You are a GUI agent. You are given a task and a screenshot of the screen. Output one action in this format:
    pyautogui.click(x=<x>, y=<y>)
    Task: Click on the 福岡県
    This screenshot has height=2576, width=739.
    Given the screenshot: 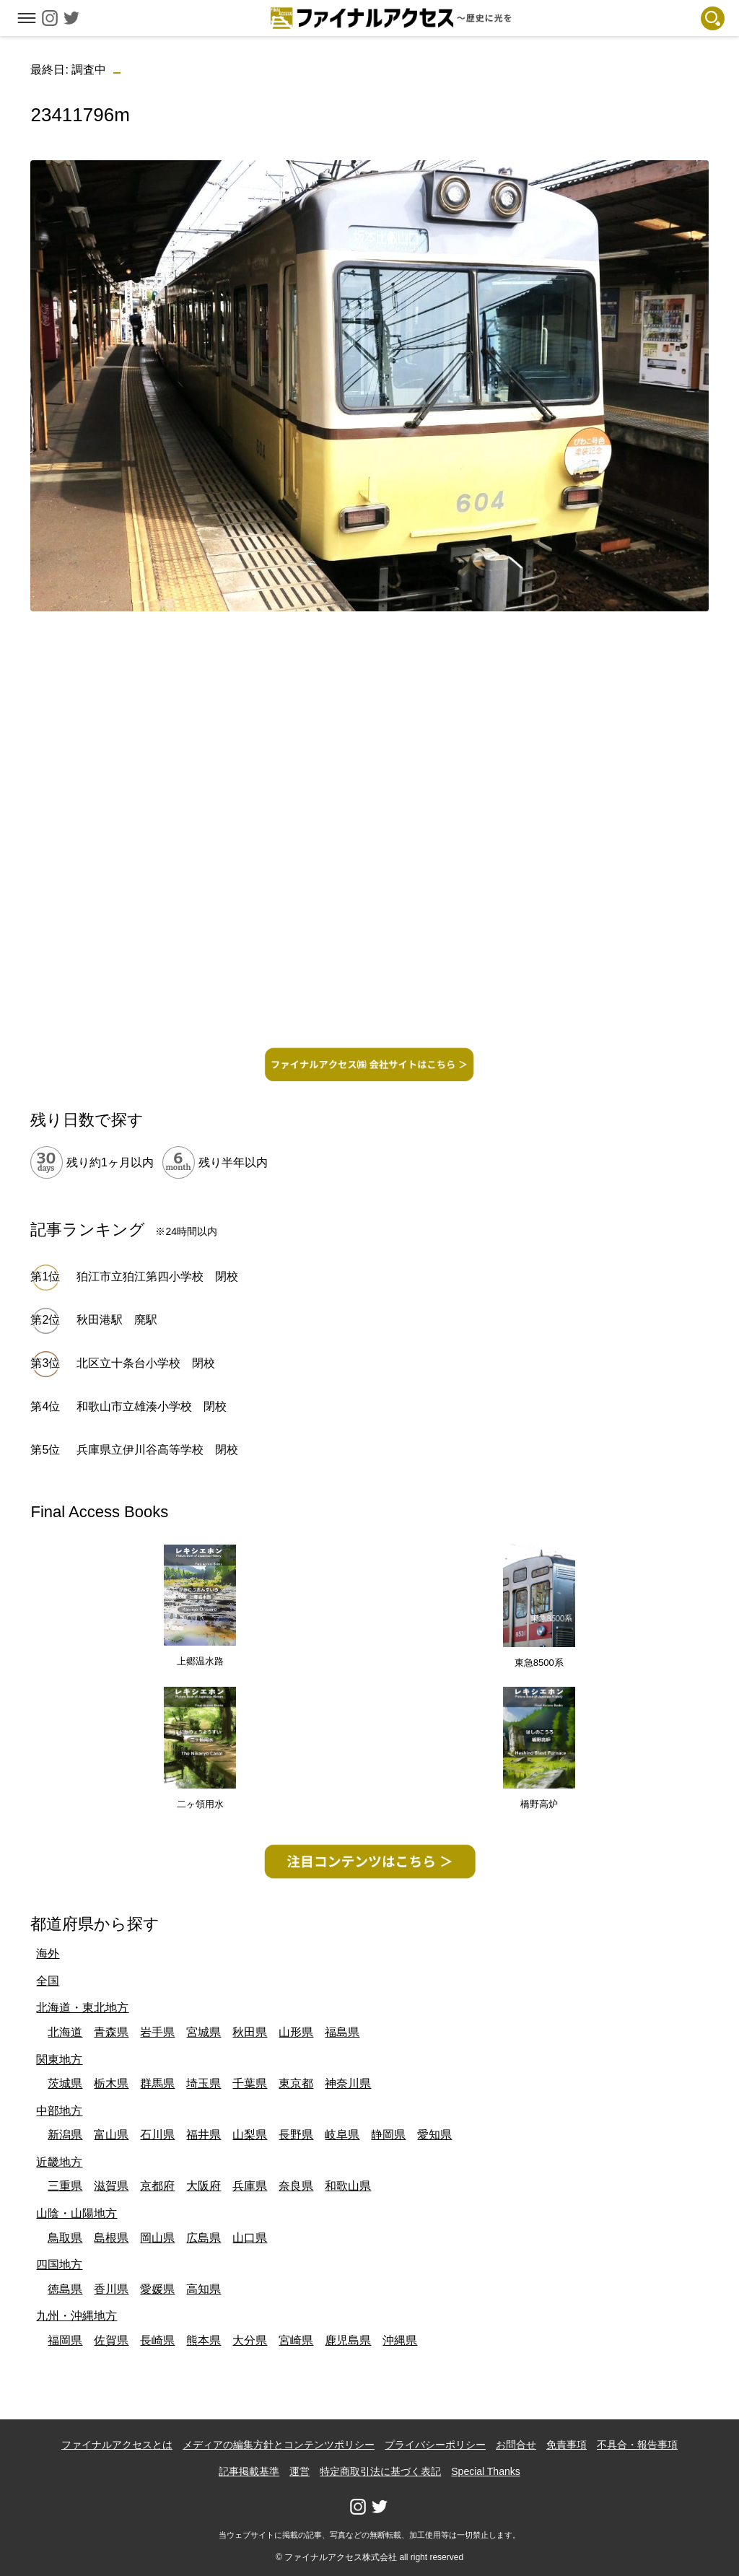 What is the action you would take?
    pyautogui.click(x=65, y=2340)
    